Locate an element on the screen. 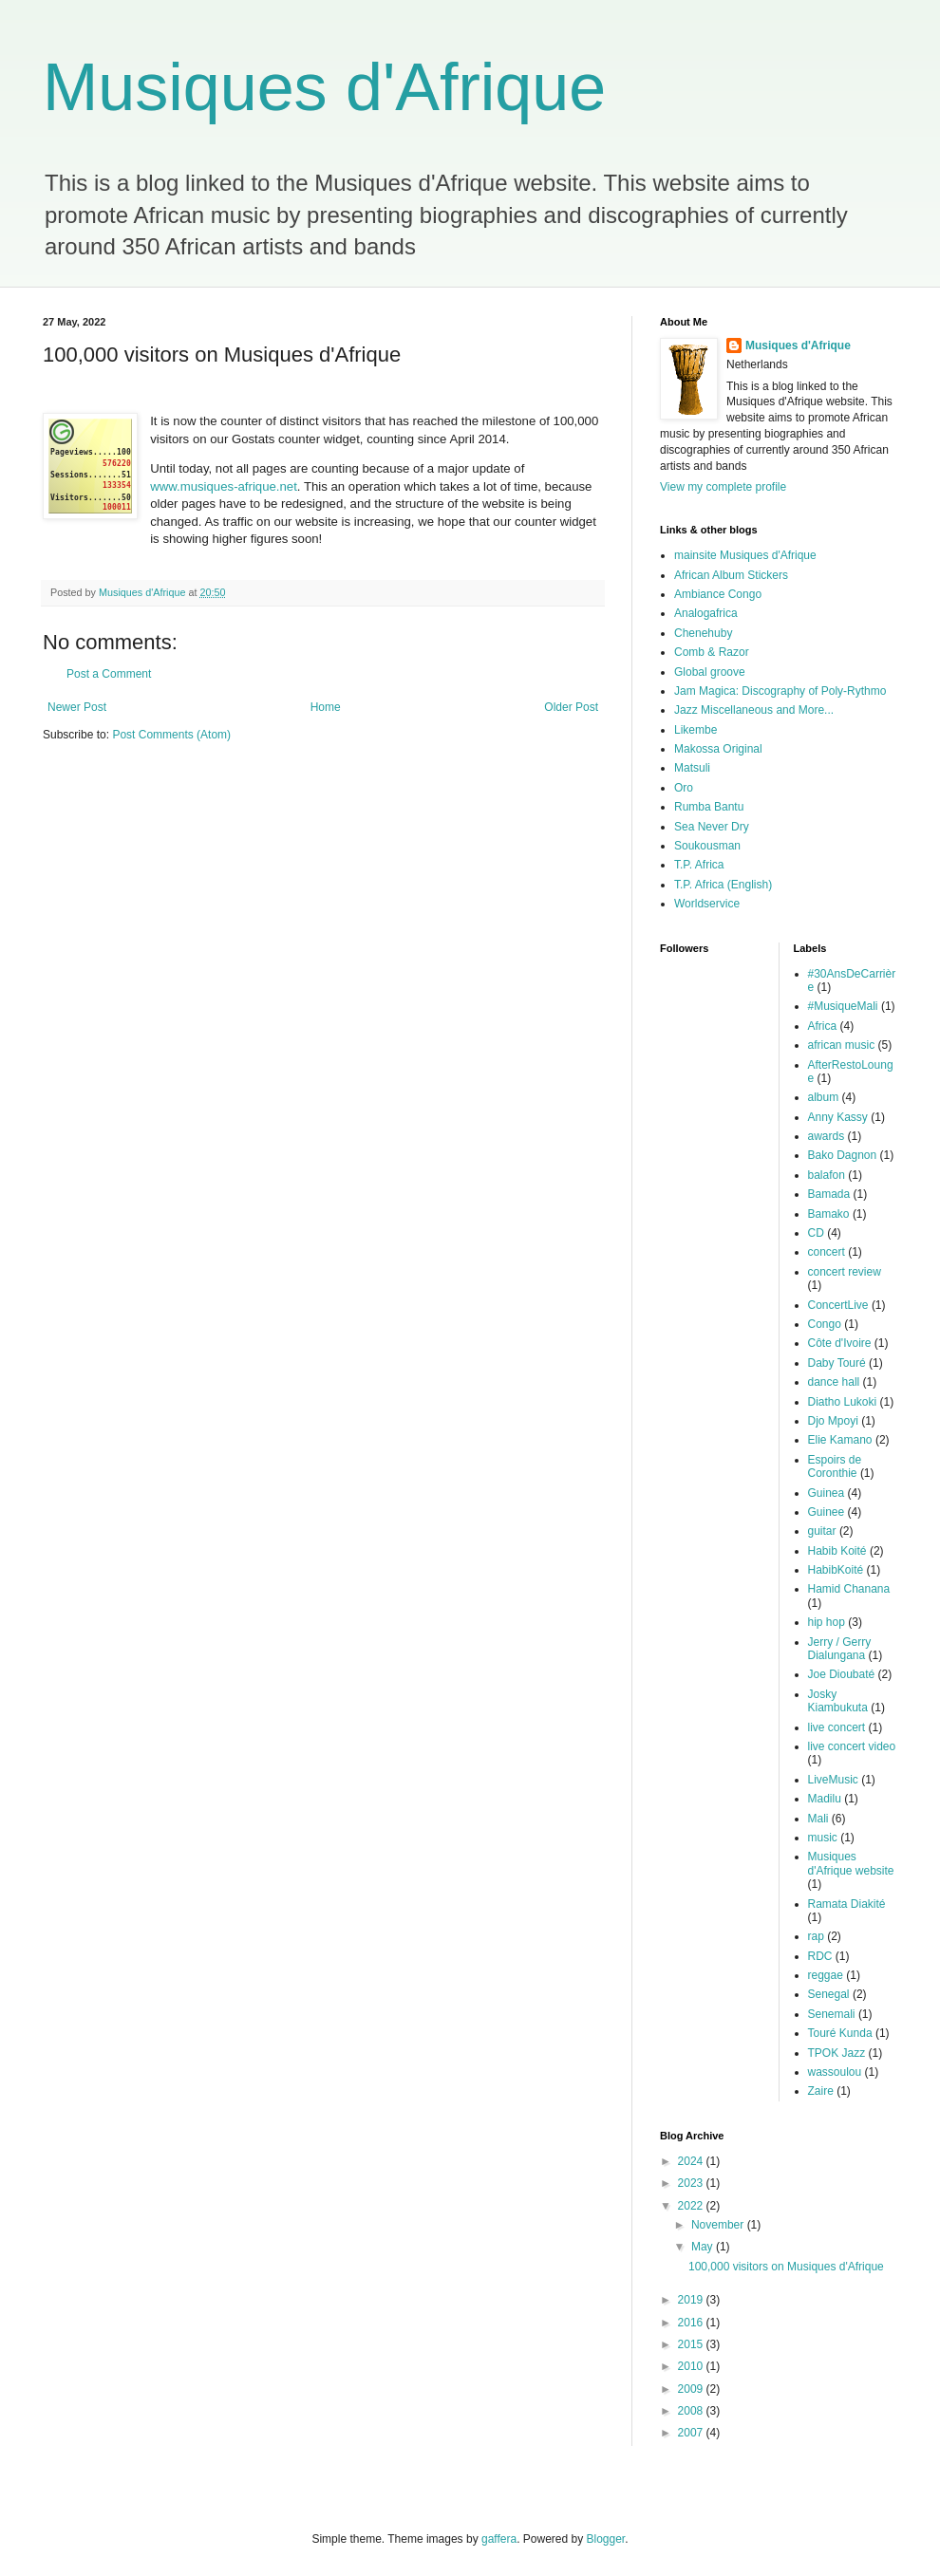 Image resolution: width=940 pixels, height=2576 pixels. T.P. Africa is located at coordinates (699, 864).